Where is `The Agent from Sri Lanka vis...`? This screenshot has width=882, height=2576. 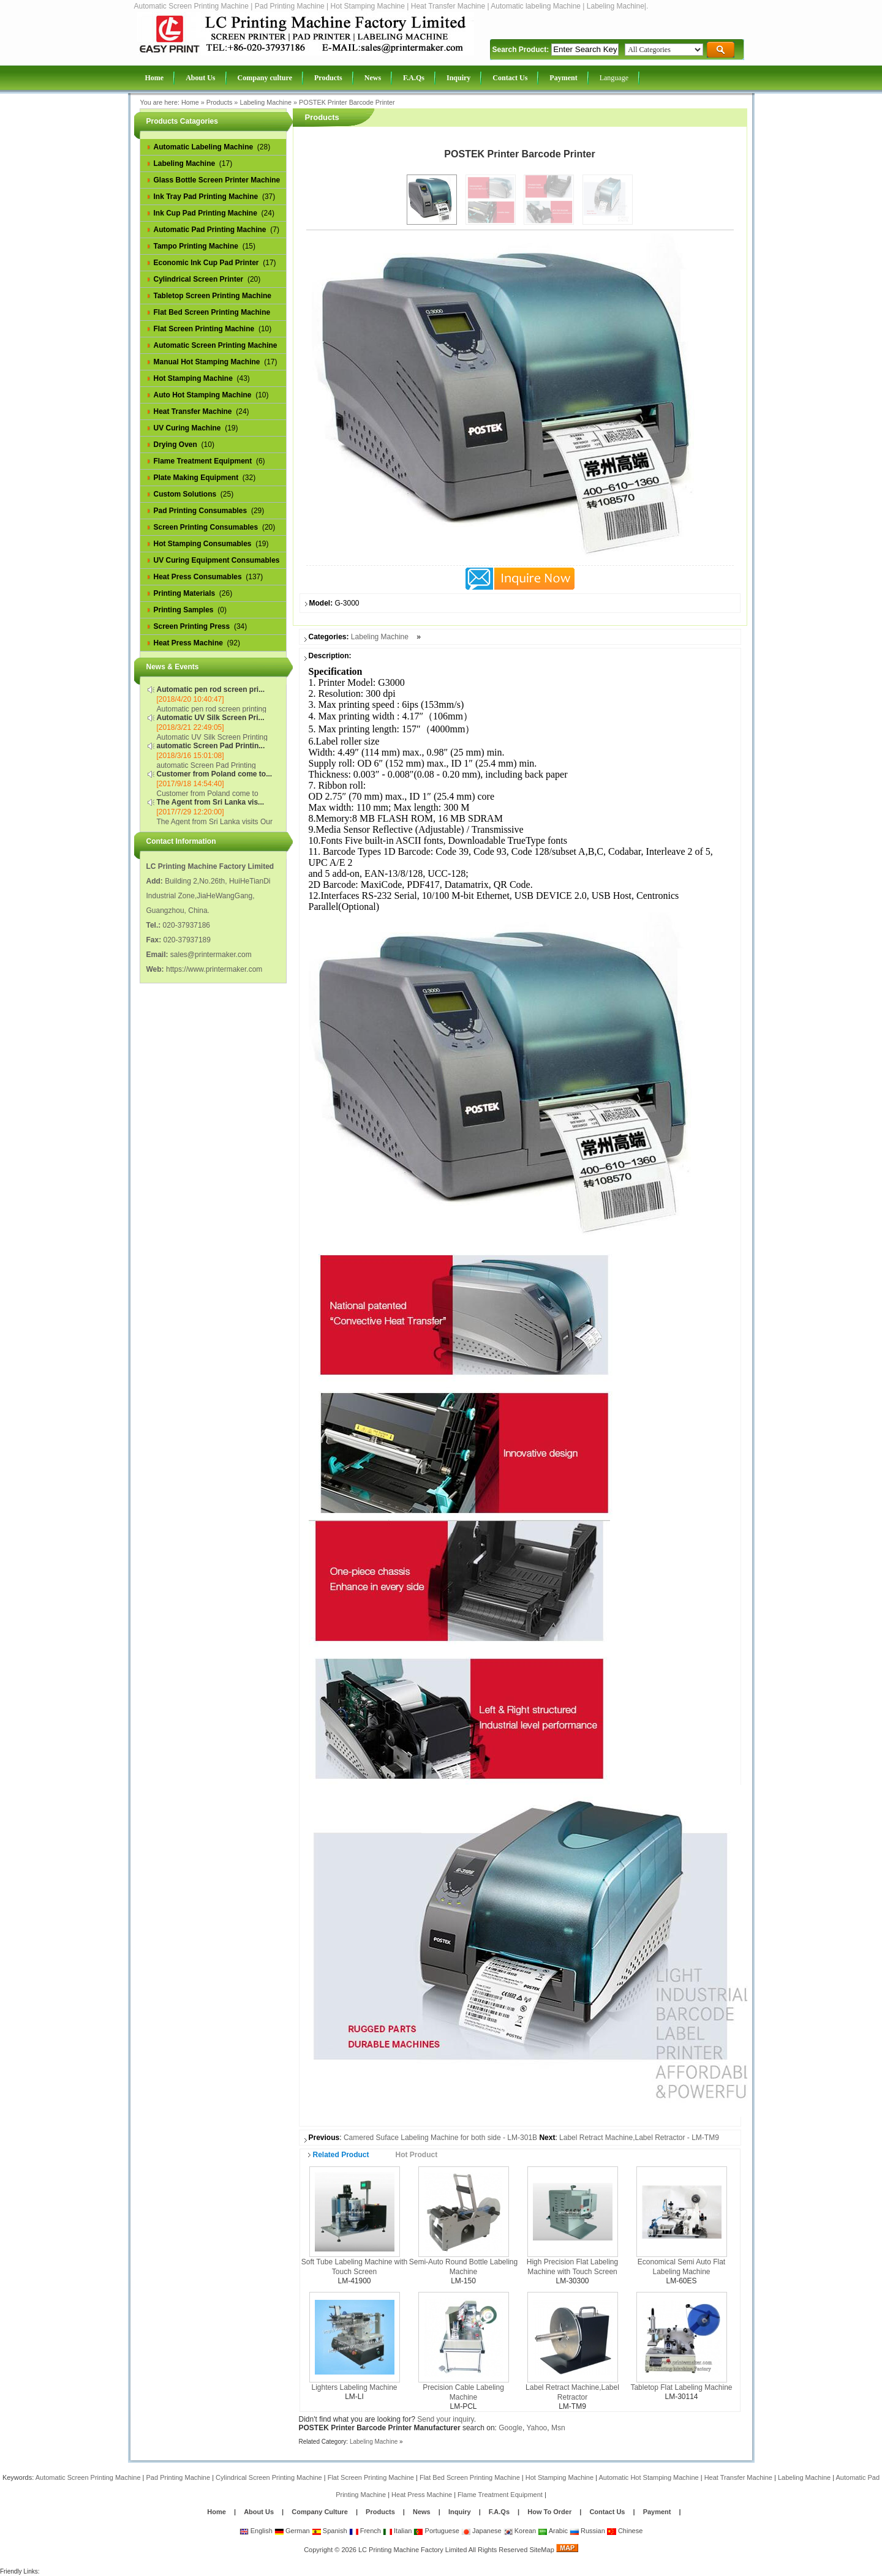
The Agent from Sri Lanka vis... is located at coordinates (211, 802).